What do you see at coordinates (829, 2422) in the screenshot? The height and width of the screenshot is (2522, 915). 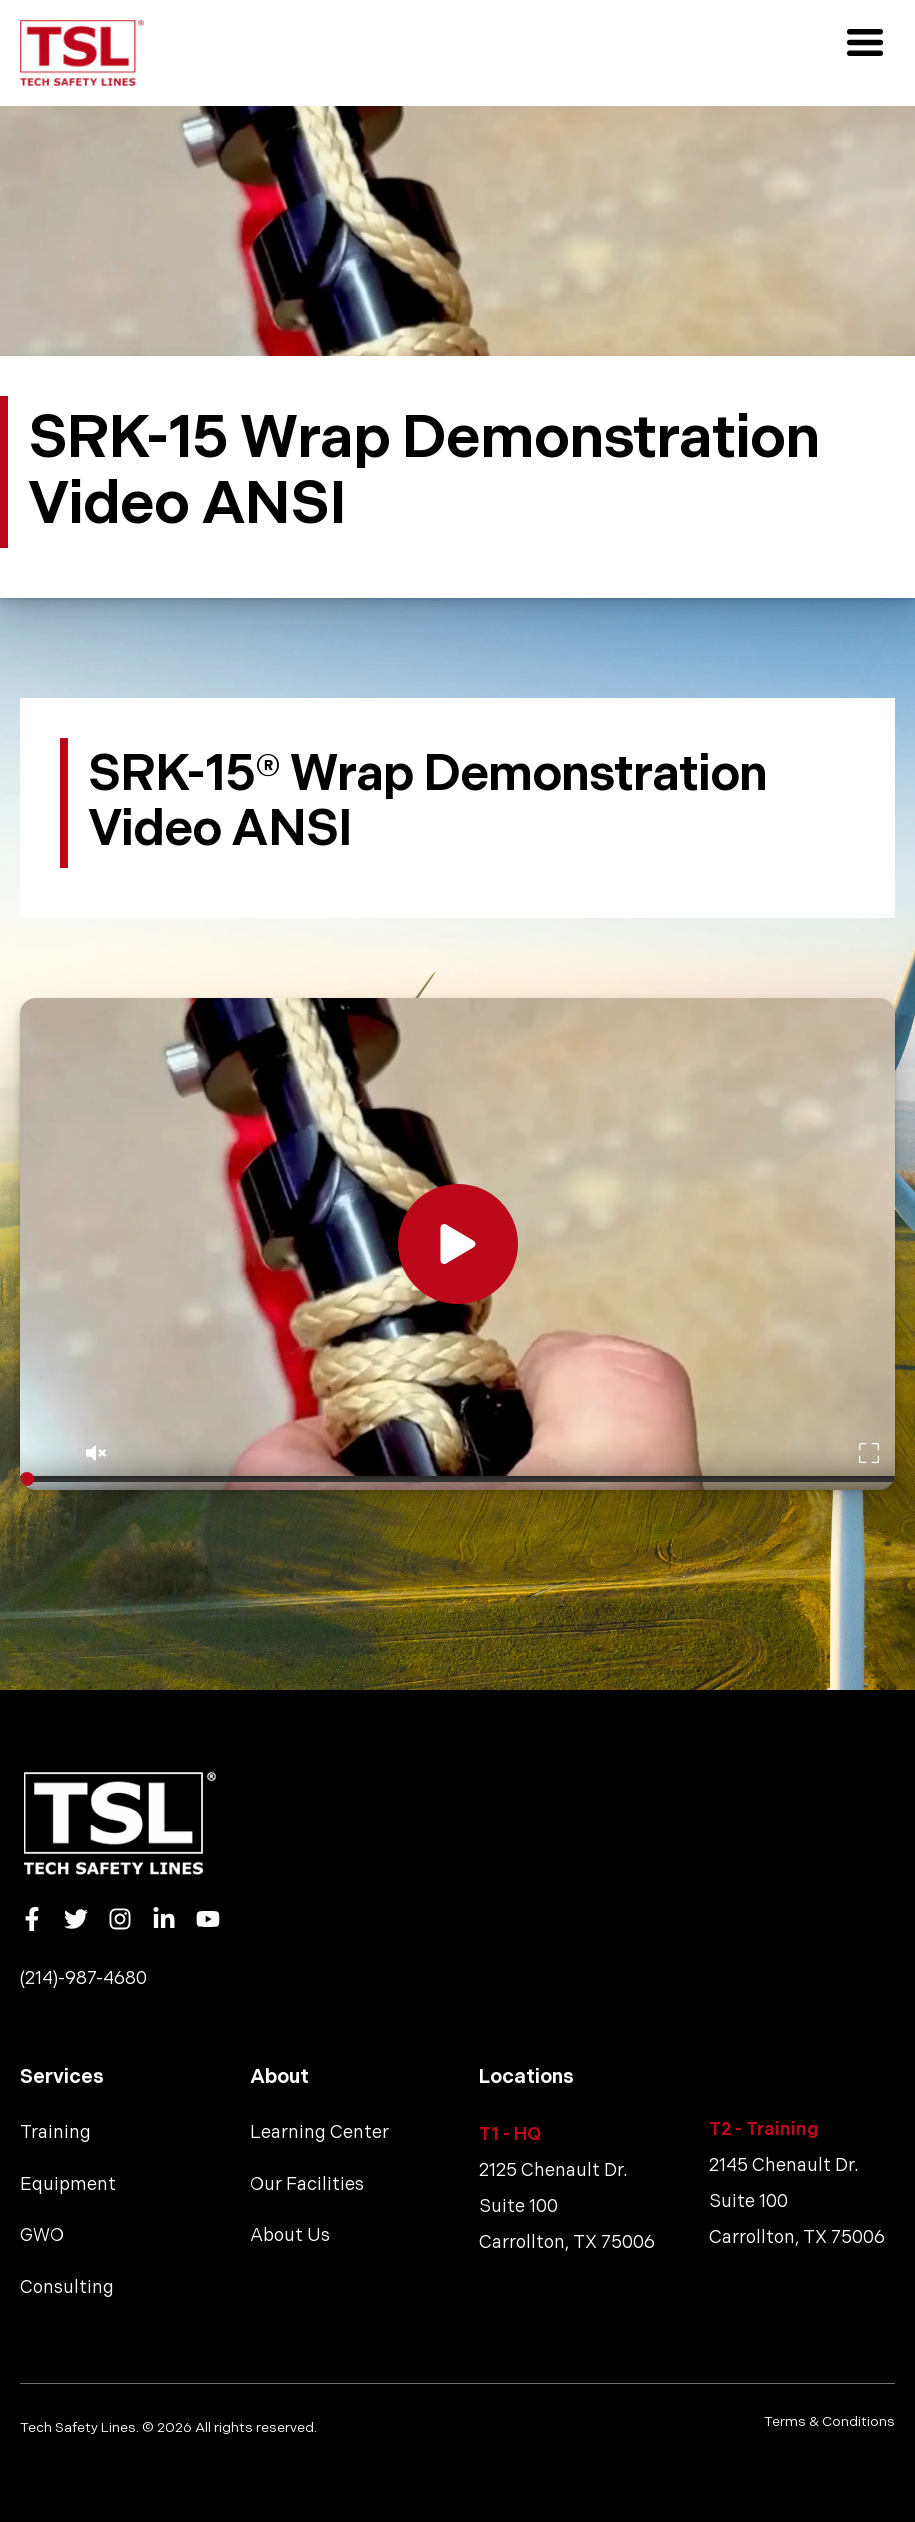 I see `Terms & Conditions` at bounding box center [829, 2422].